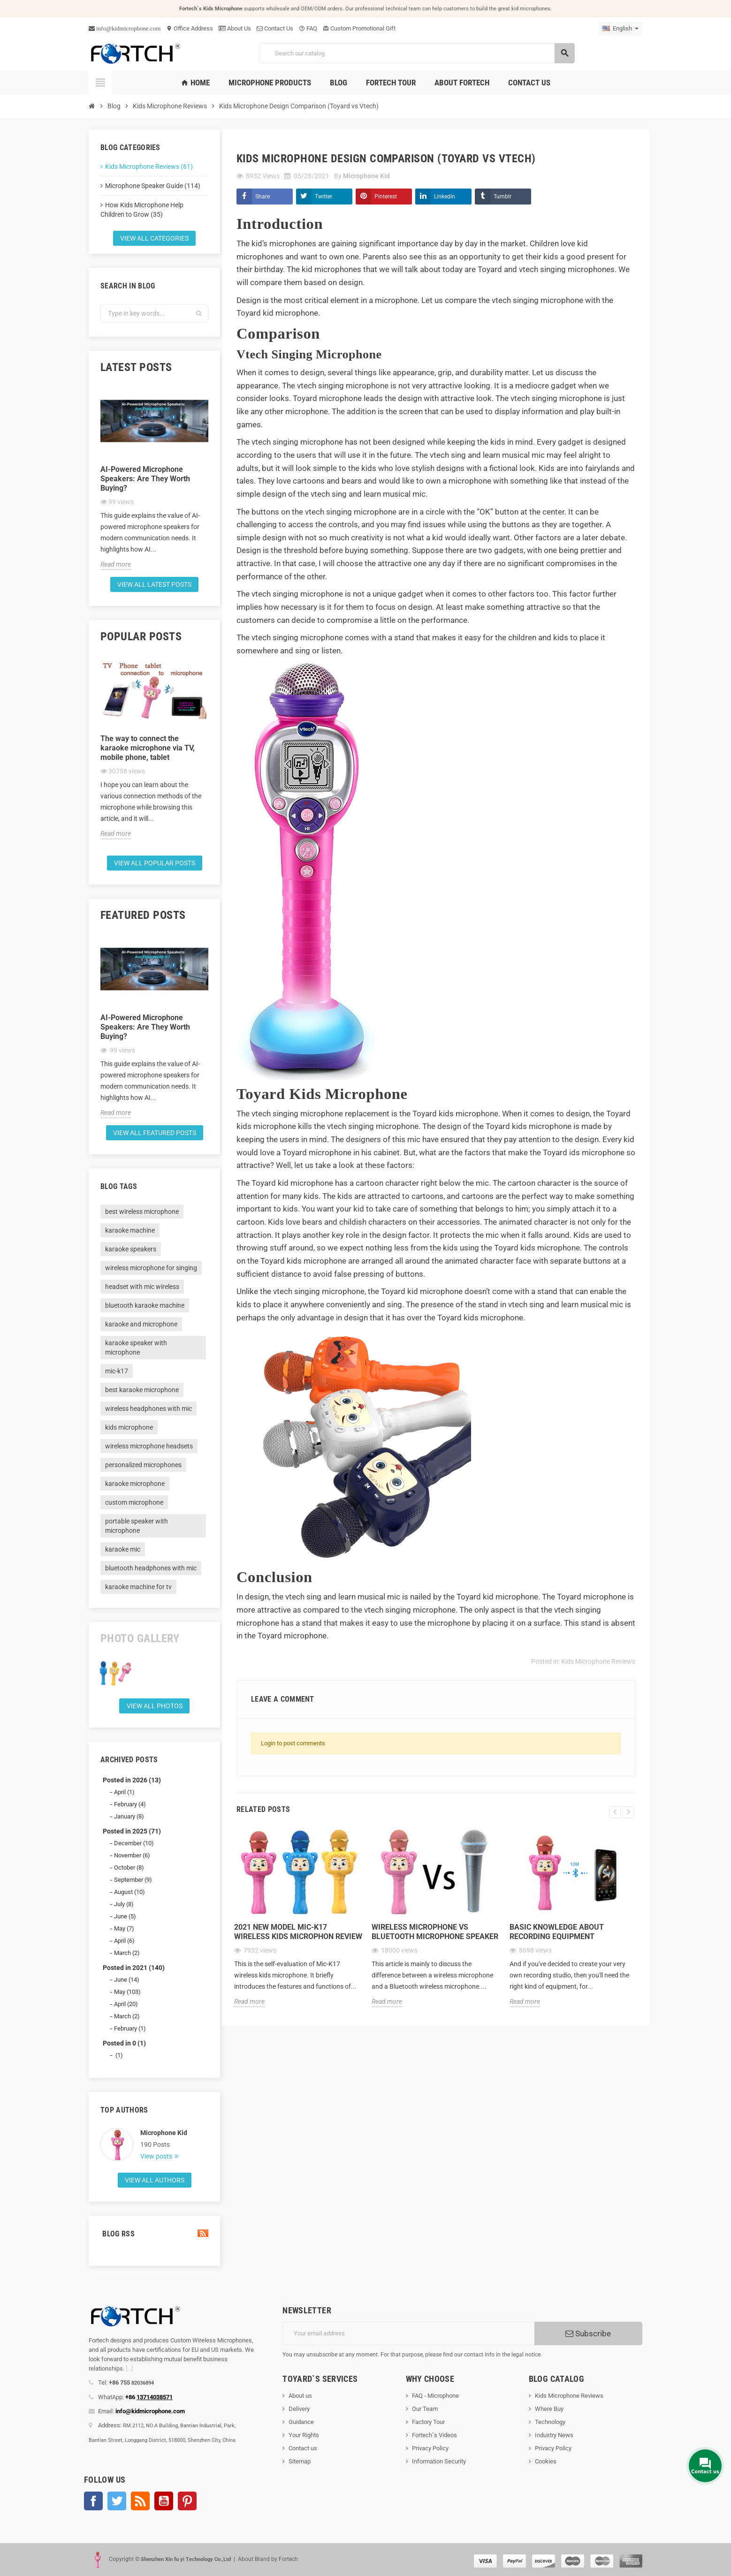 This screenshot has height=2576, width=731. I want to click on Industry News, so click(554, 2435).